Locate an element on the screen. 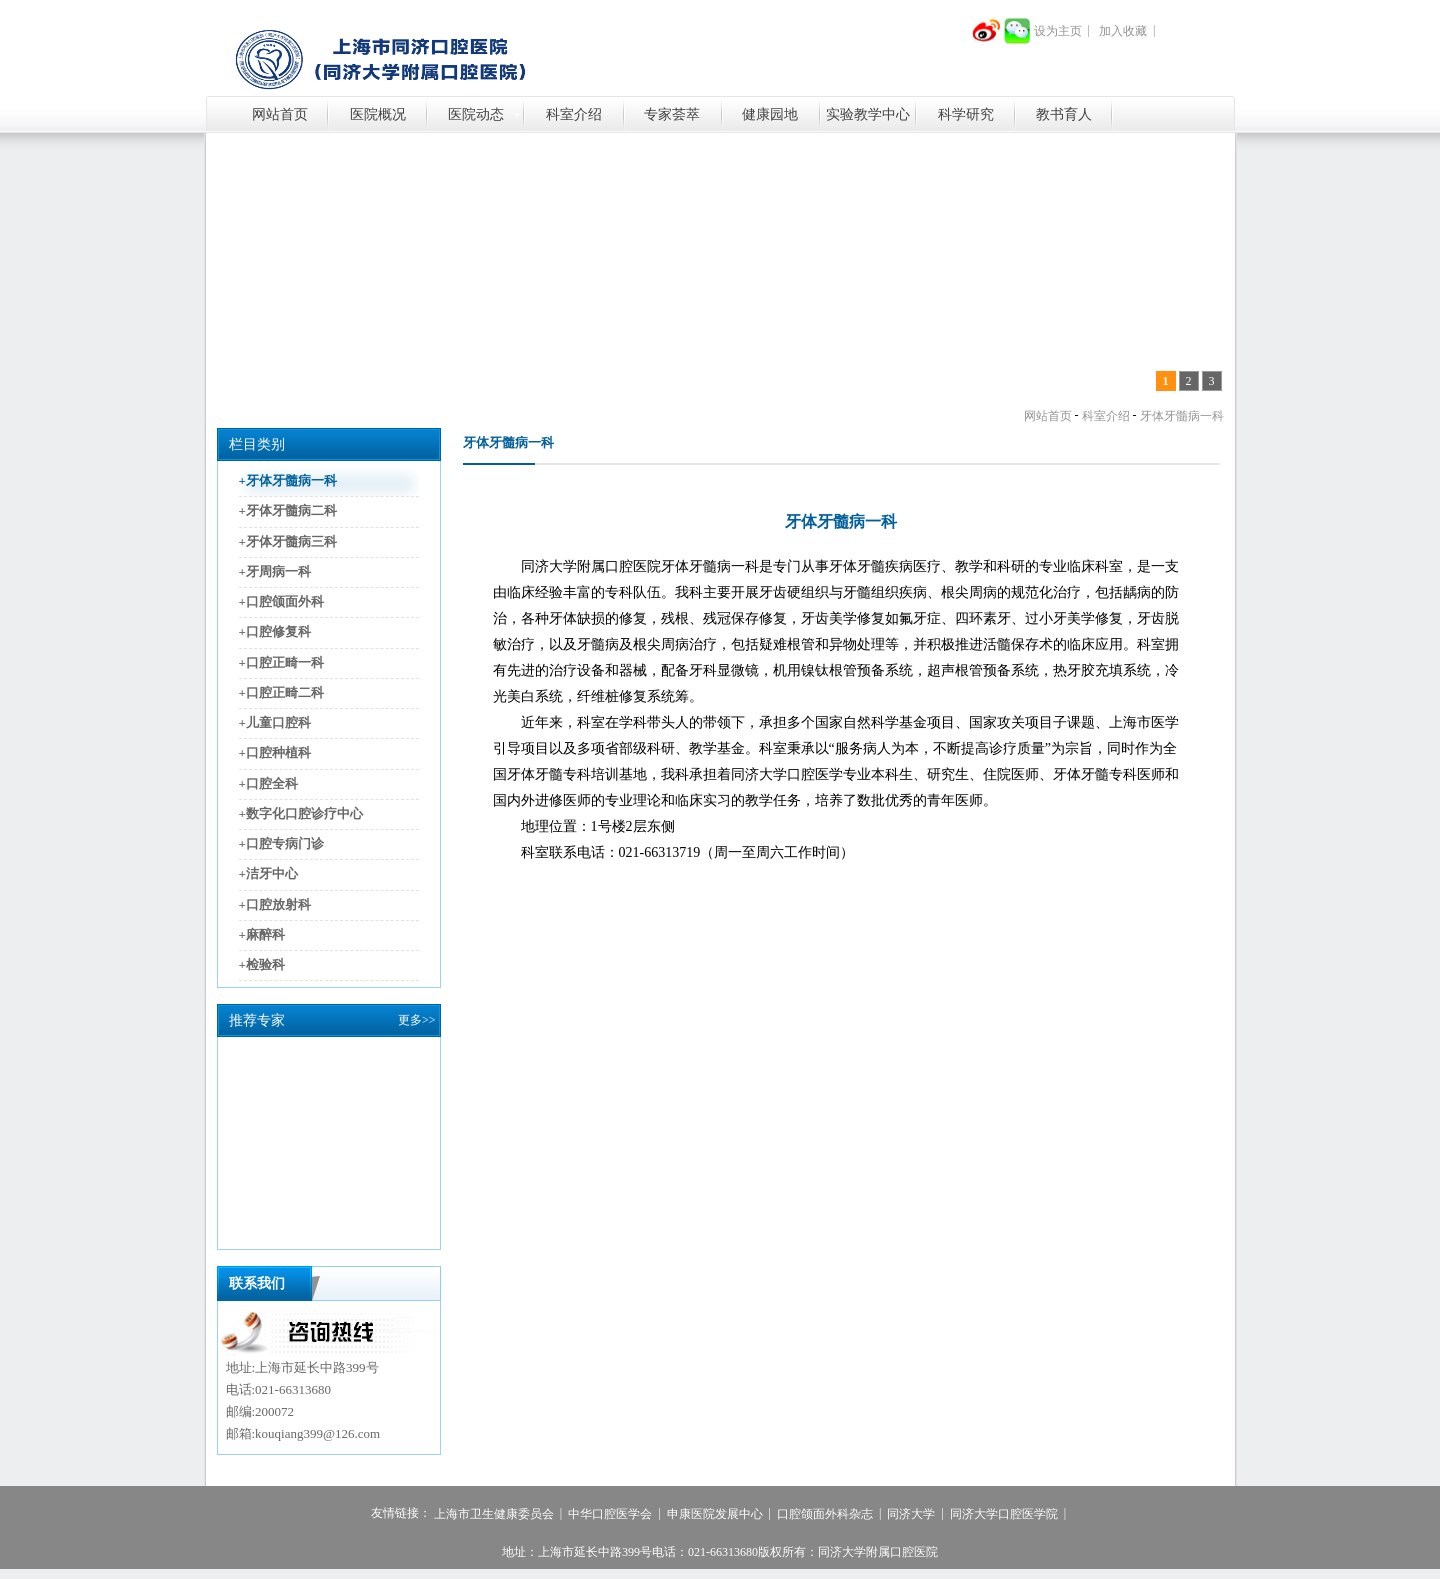 This screenshot has height=1579, width=1440. +牙体牙髓病一科 is located at coordinates (288, 480).